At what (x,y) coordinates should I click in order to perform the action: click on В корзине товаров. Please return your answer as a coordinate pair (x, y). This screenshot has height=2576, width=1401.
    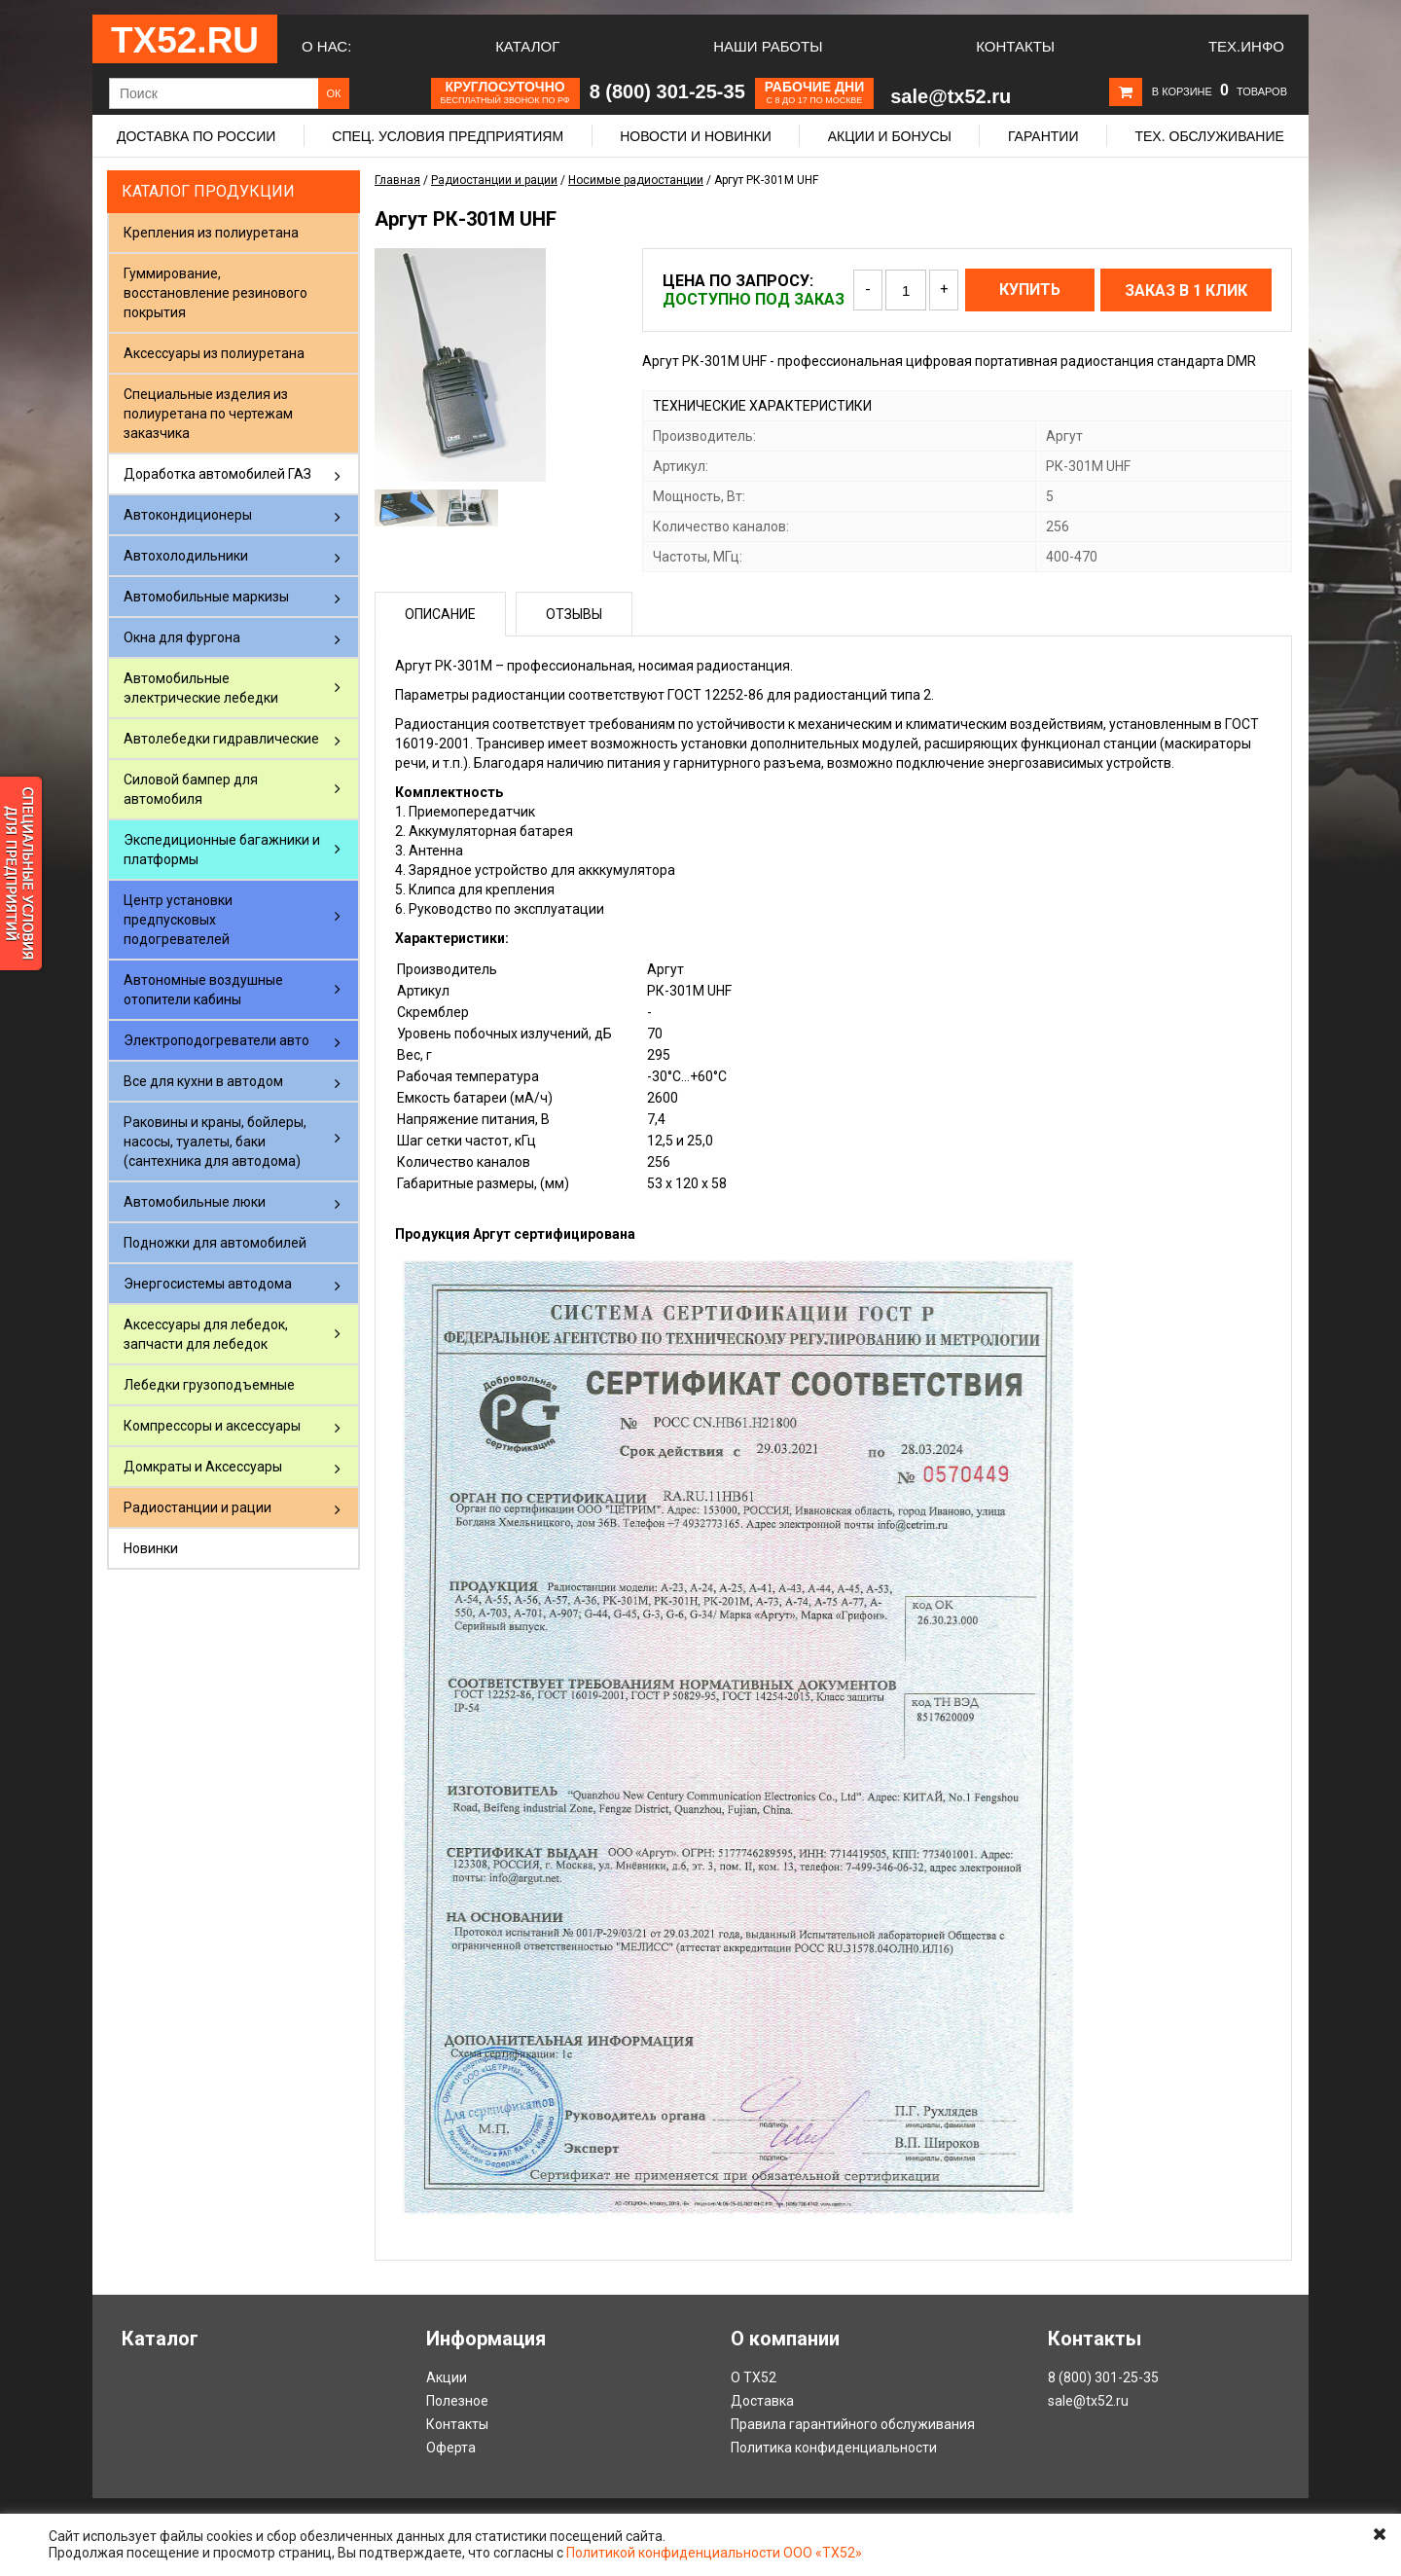
    Looking at the image, I should click on (1219, 91).